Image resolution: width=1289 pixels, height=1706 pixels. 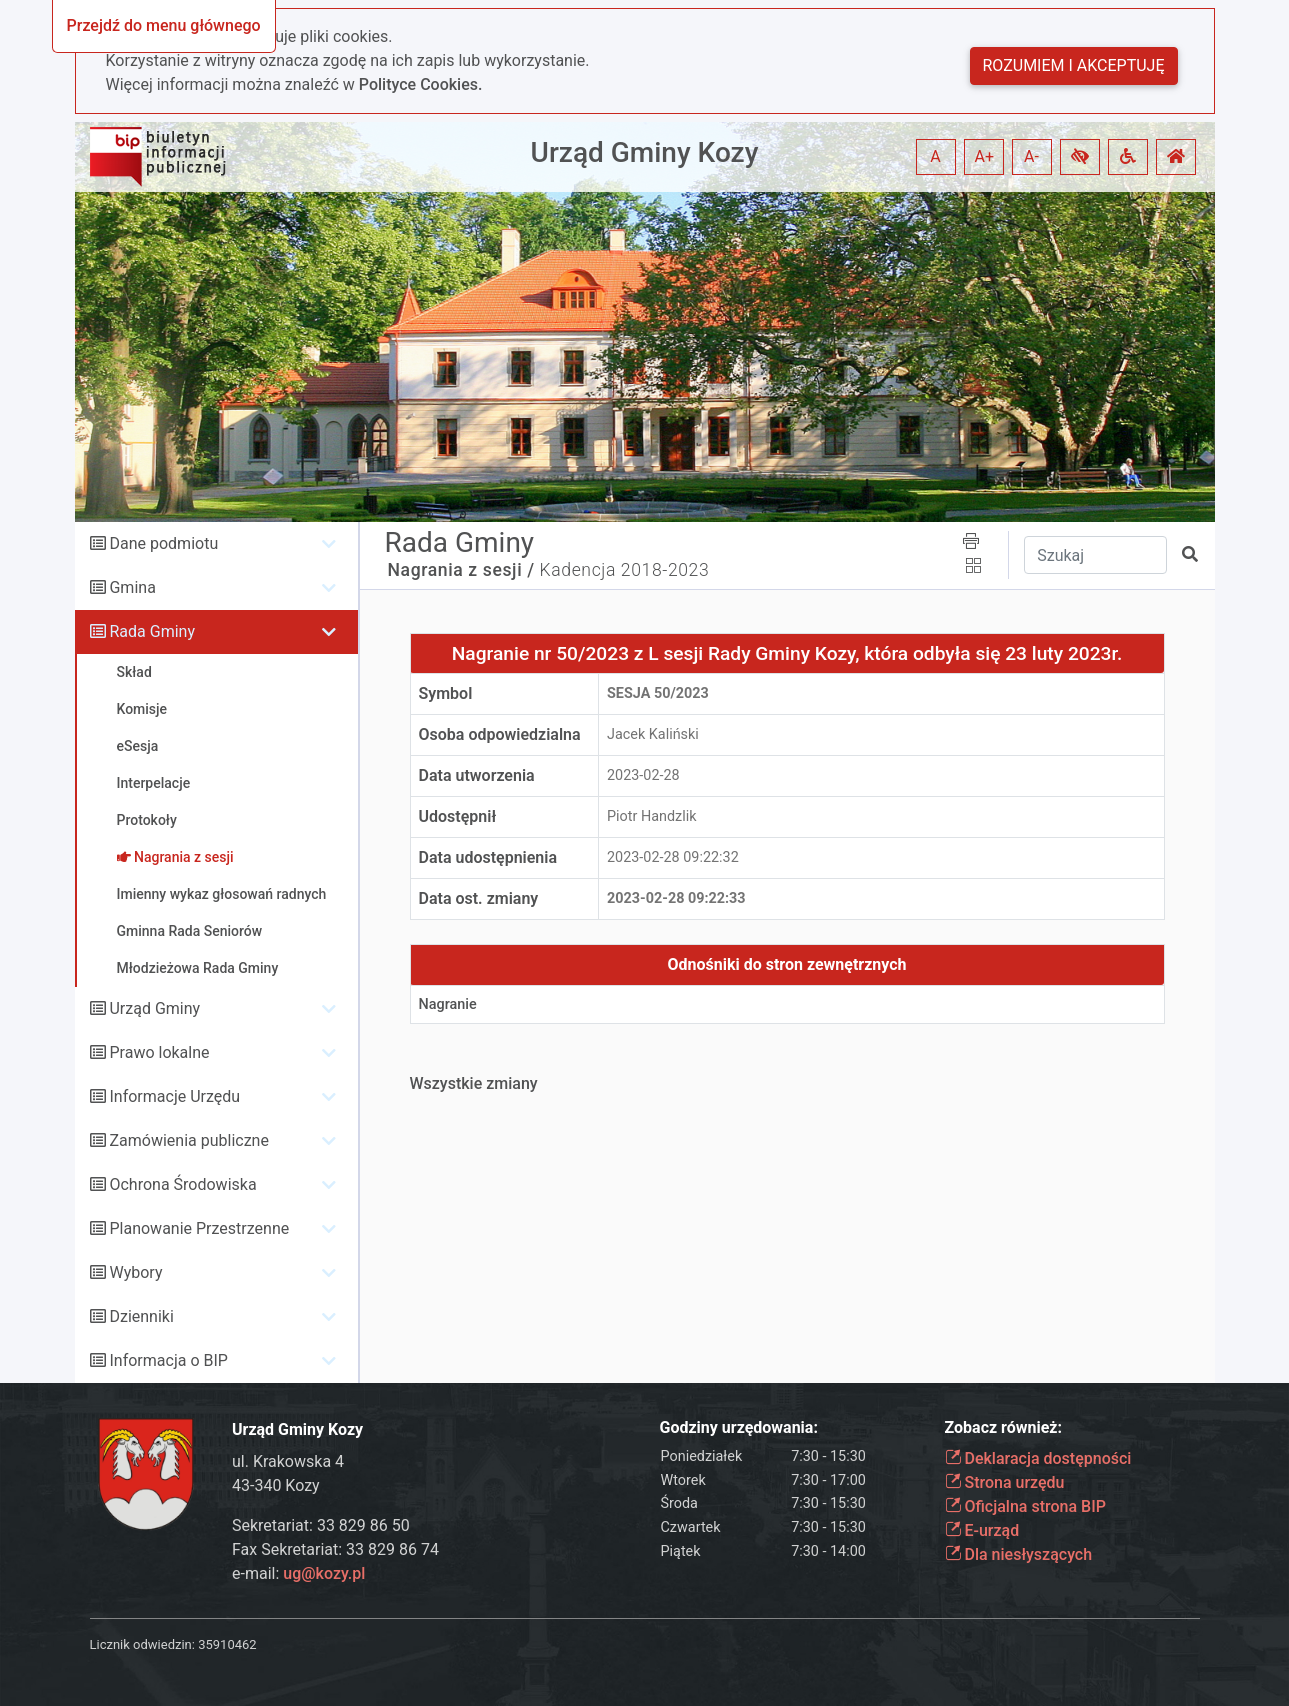 What do you see at coordinates (188, 1140) in the screenshot?
I see `Zamówienia publiczne` at bounding box center [188, 1140].